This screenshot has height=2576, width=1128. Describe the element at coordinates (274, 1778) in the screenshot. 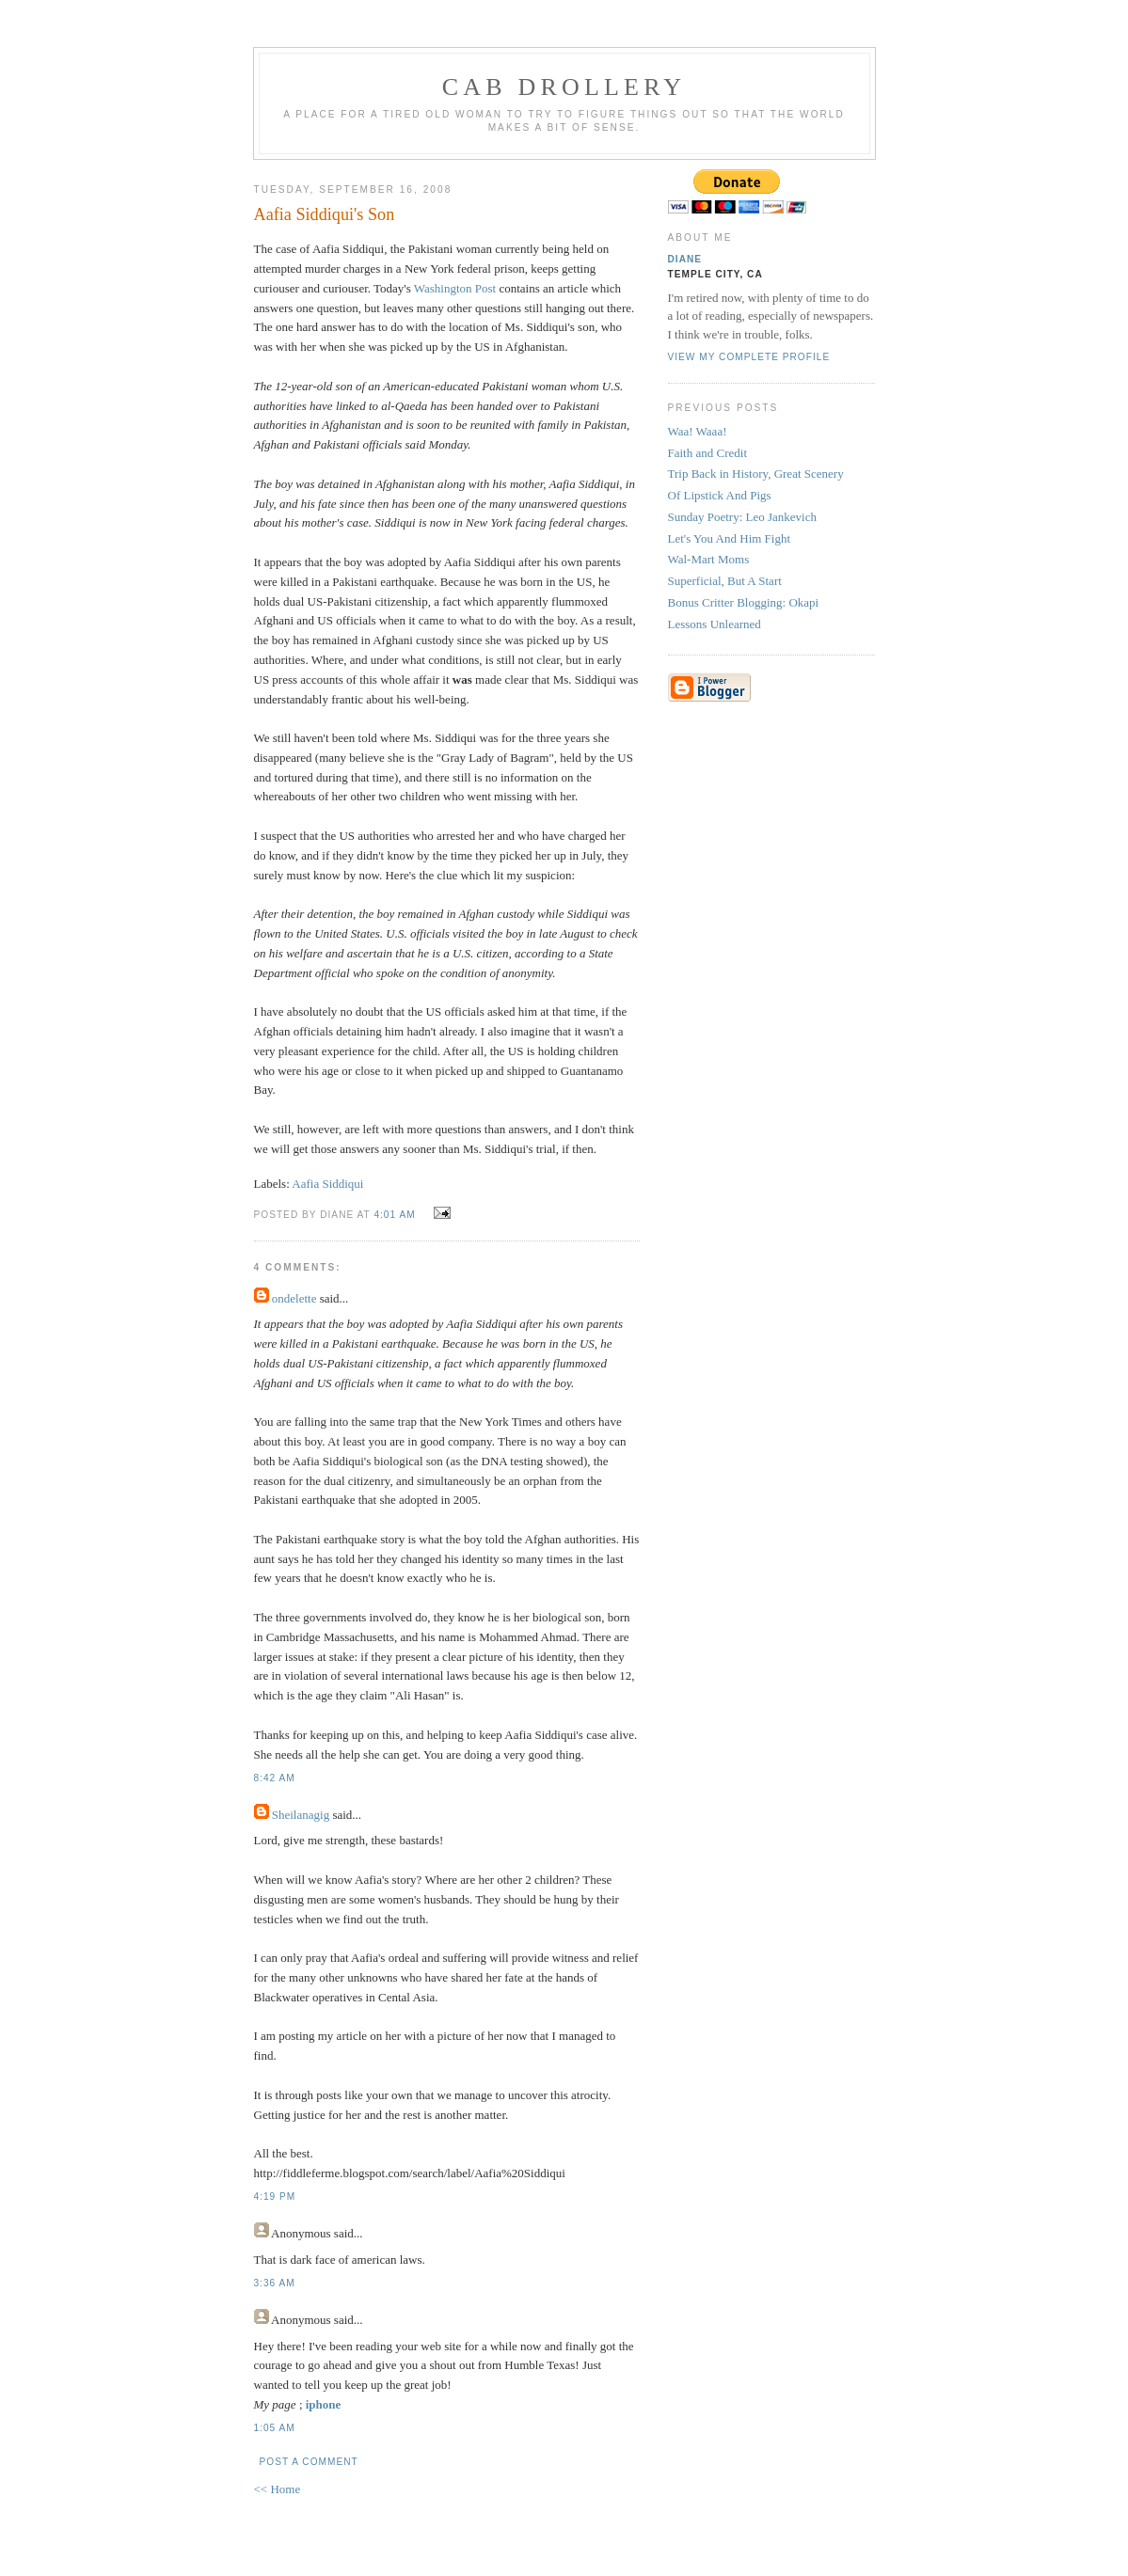

I see `8:42 AM` at that location.